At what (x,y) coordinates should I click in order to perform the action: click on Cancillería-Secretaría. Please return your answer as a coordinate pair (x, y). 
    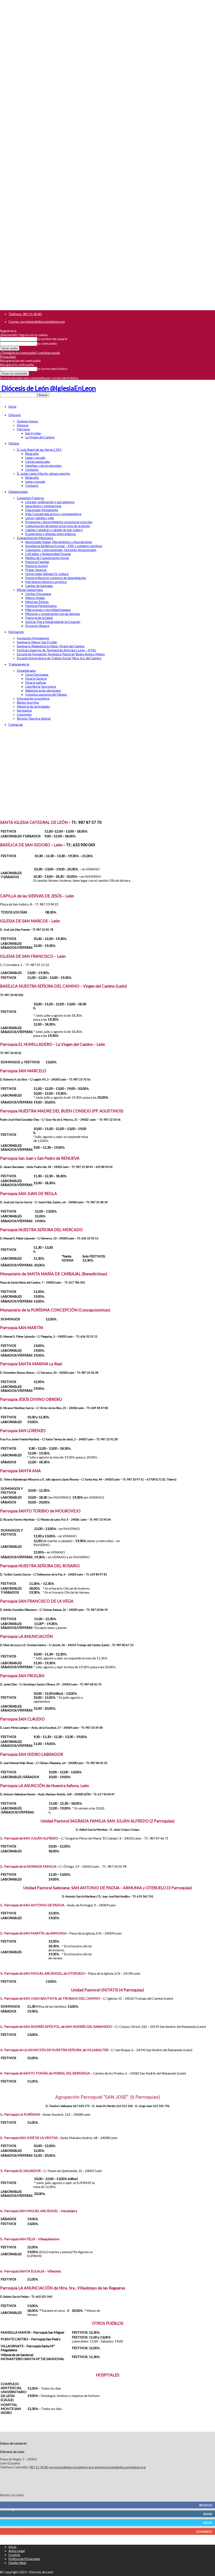
    Looking at the image, I should click on (40, 686).